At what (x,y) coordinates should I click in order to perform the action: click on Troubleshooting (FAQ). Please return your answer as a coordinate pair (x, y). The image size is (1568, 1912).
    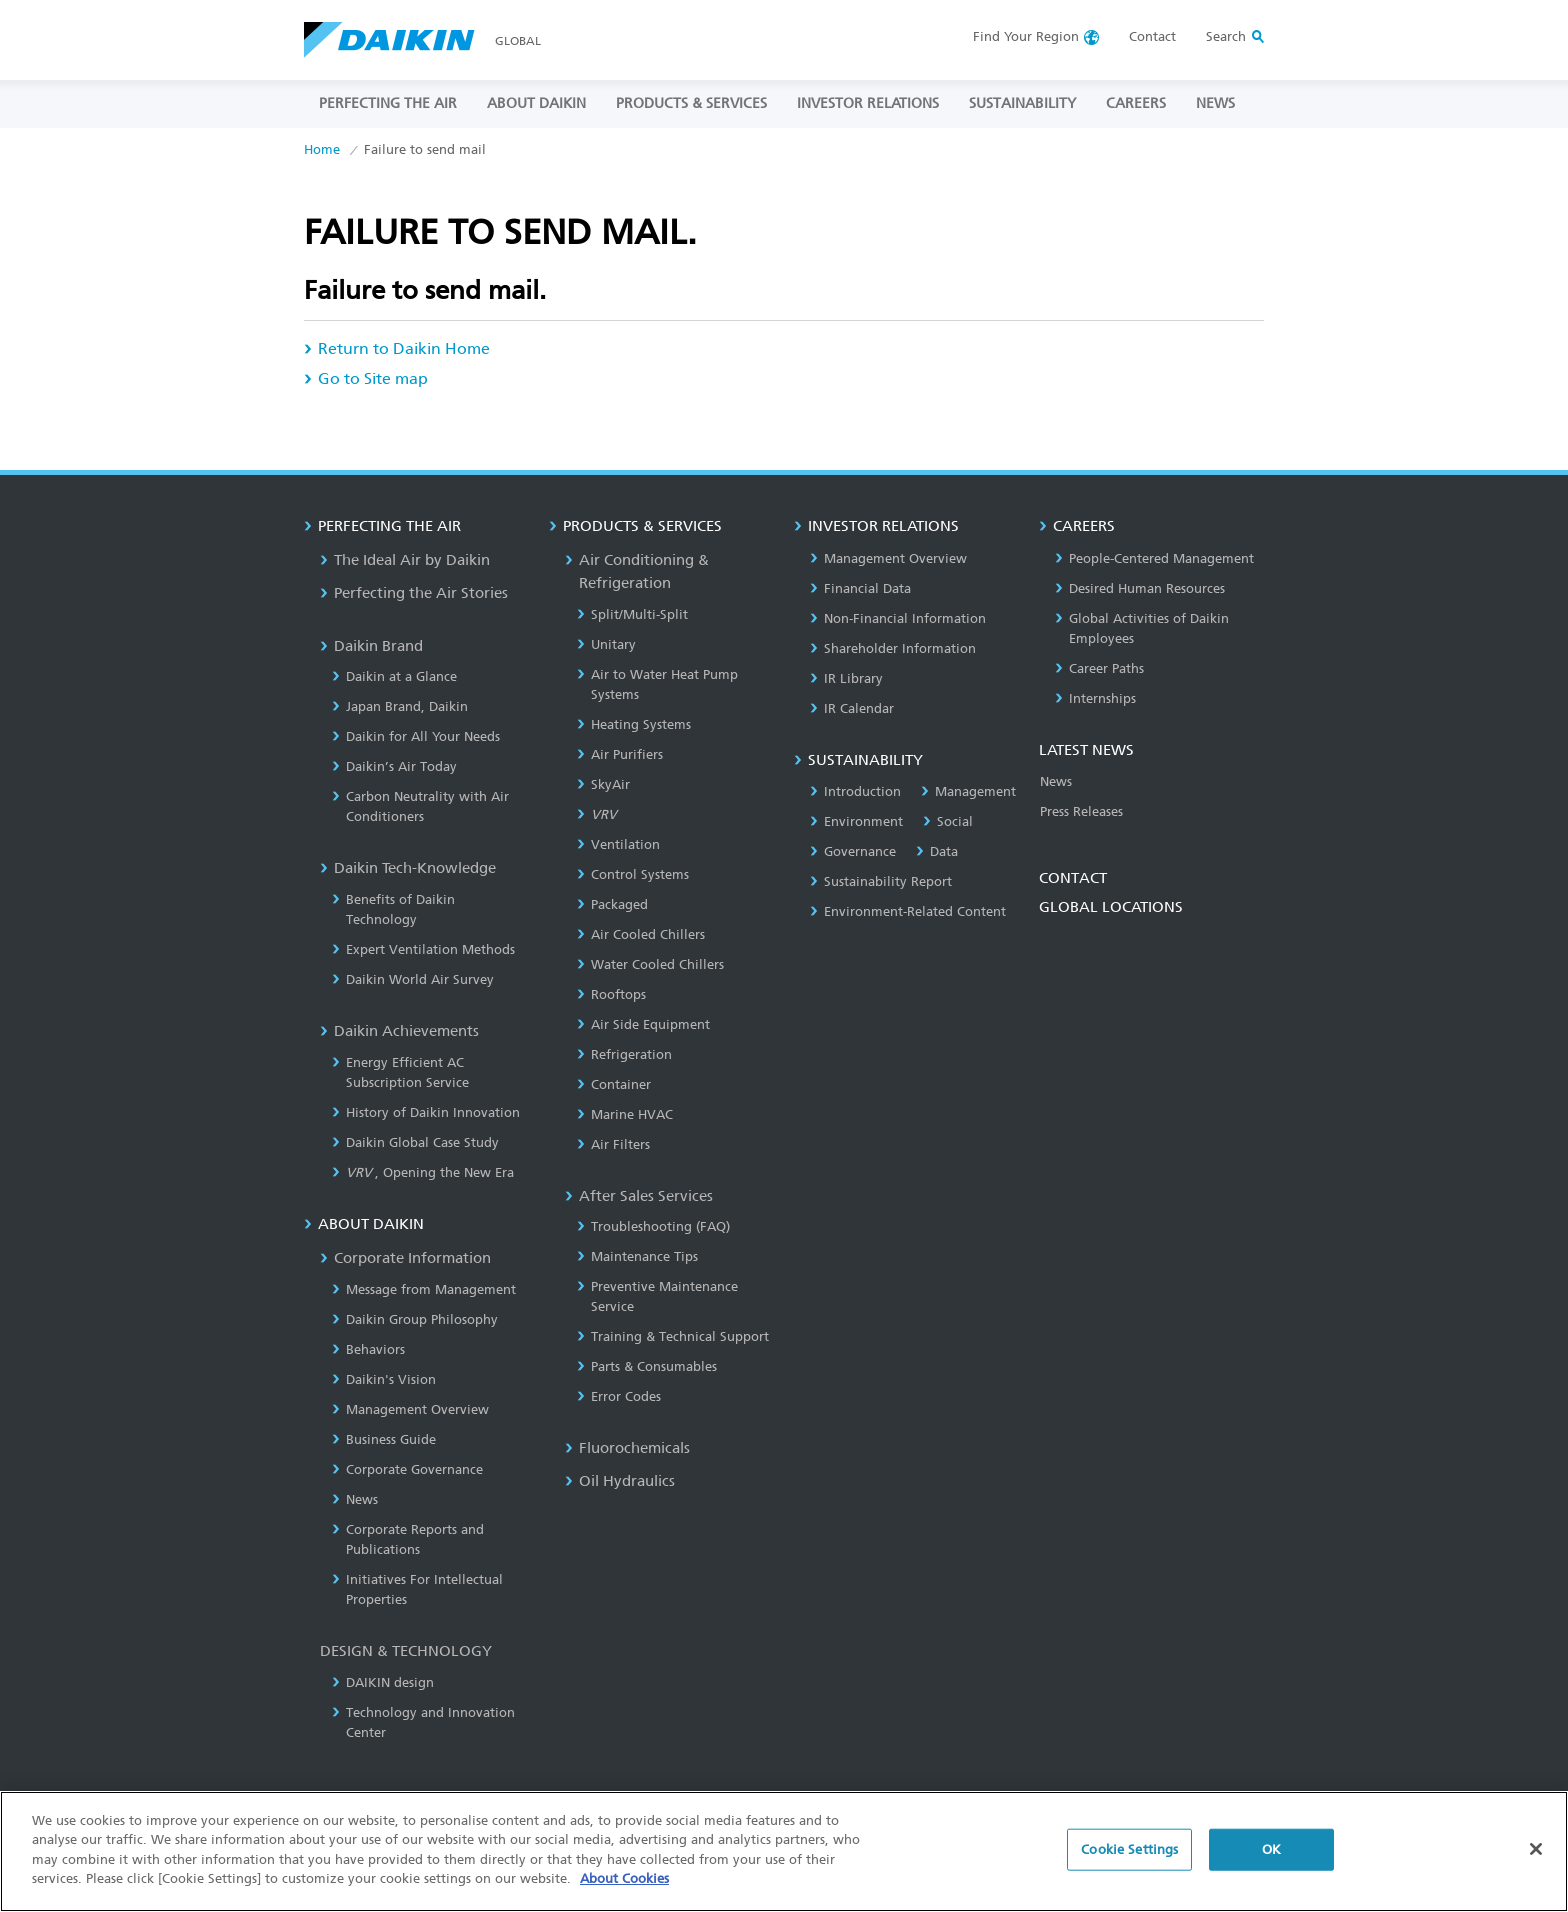
    Looking at the image, I should click on (653, 1226).